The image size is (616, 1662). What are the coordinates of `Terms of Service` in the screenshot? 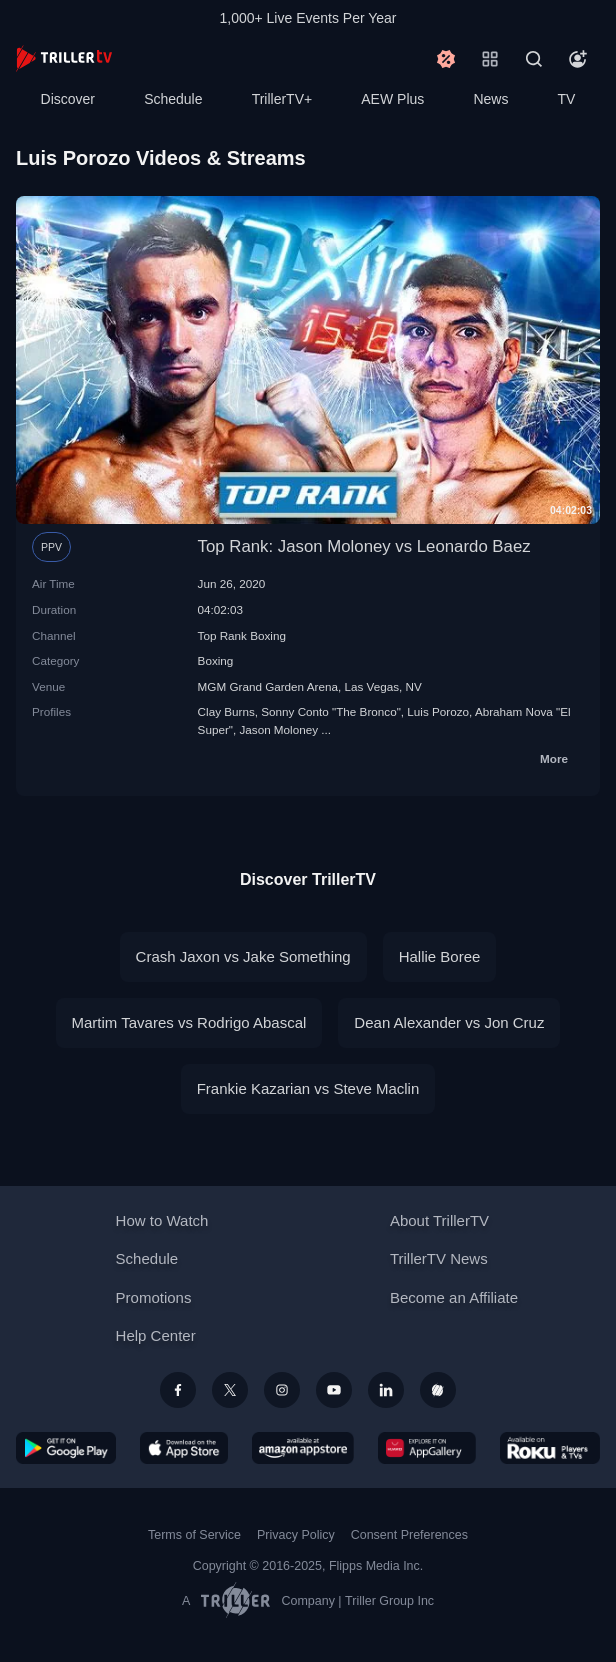 It's located at (194, 1535).